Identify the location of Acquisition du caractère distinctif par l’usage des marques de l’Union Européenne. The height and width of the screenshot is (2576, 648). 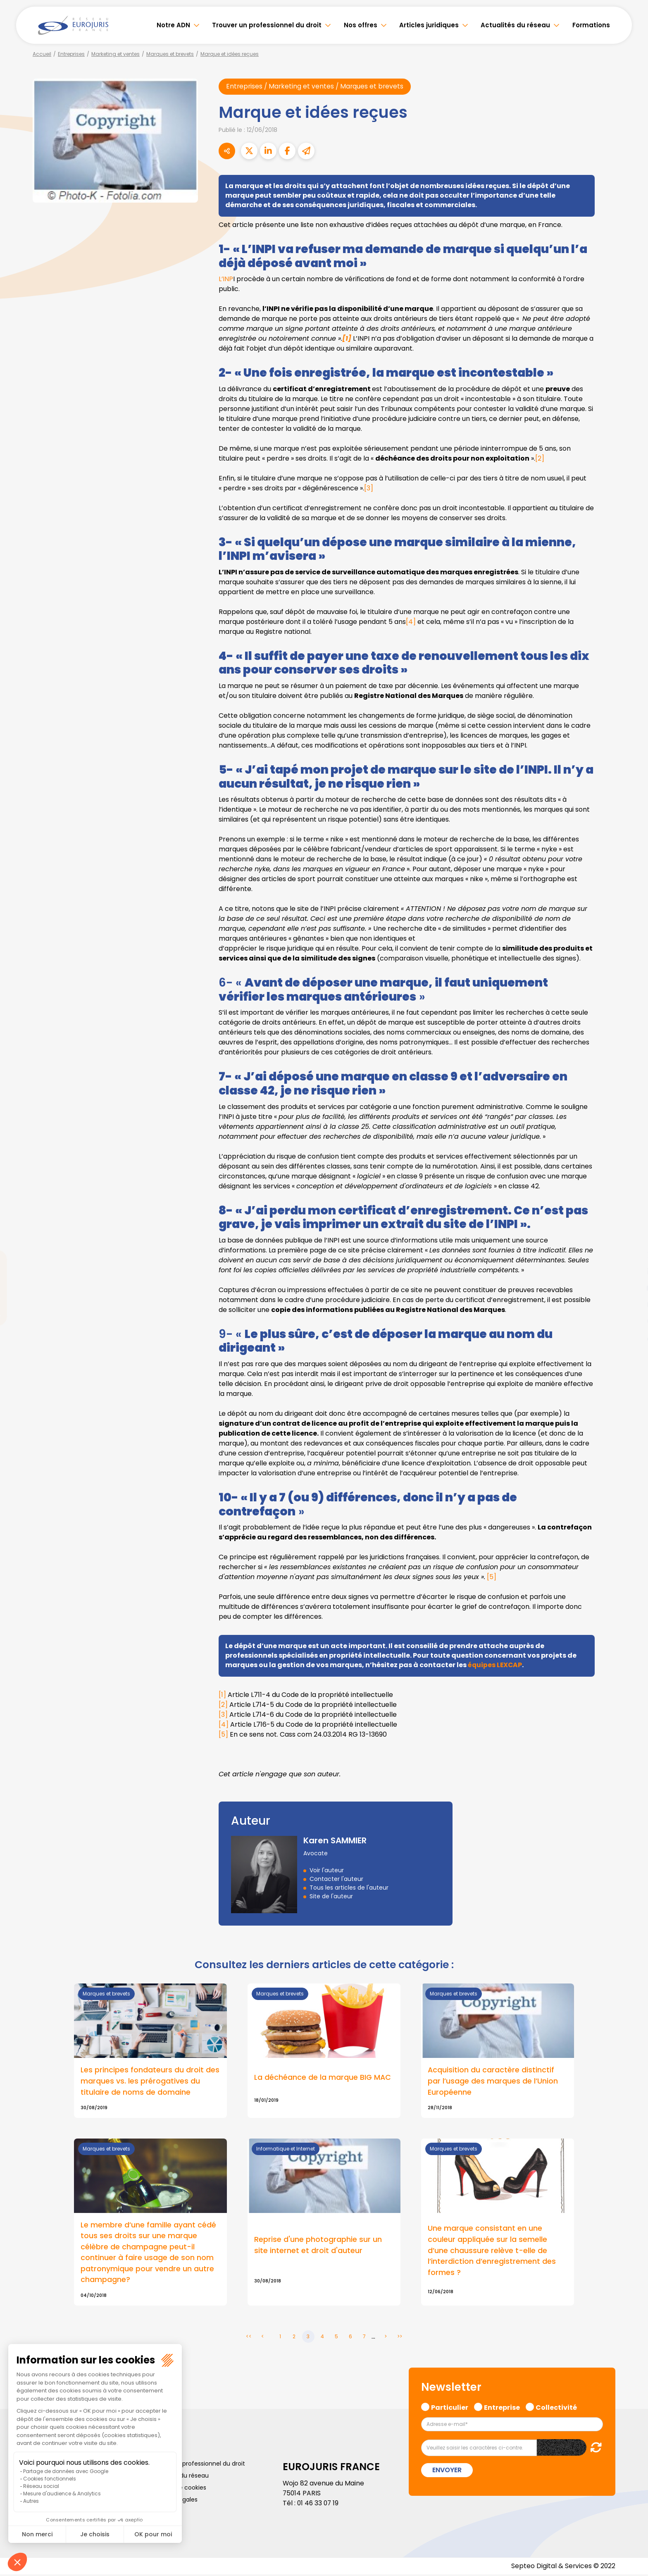
(493, 2081).